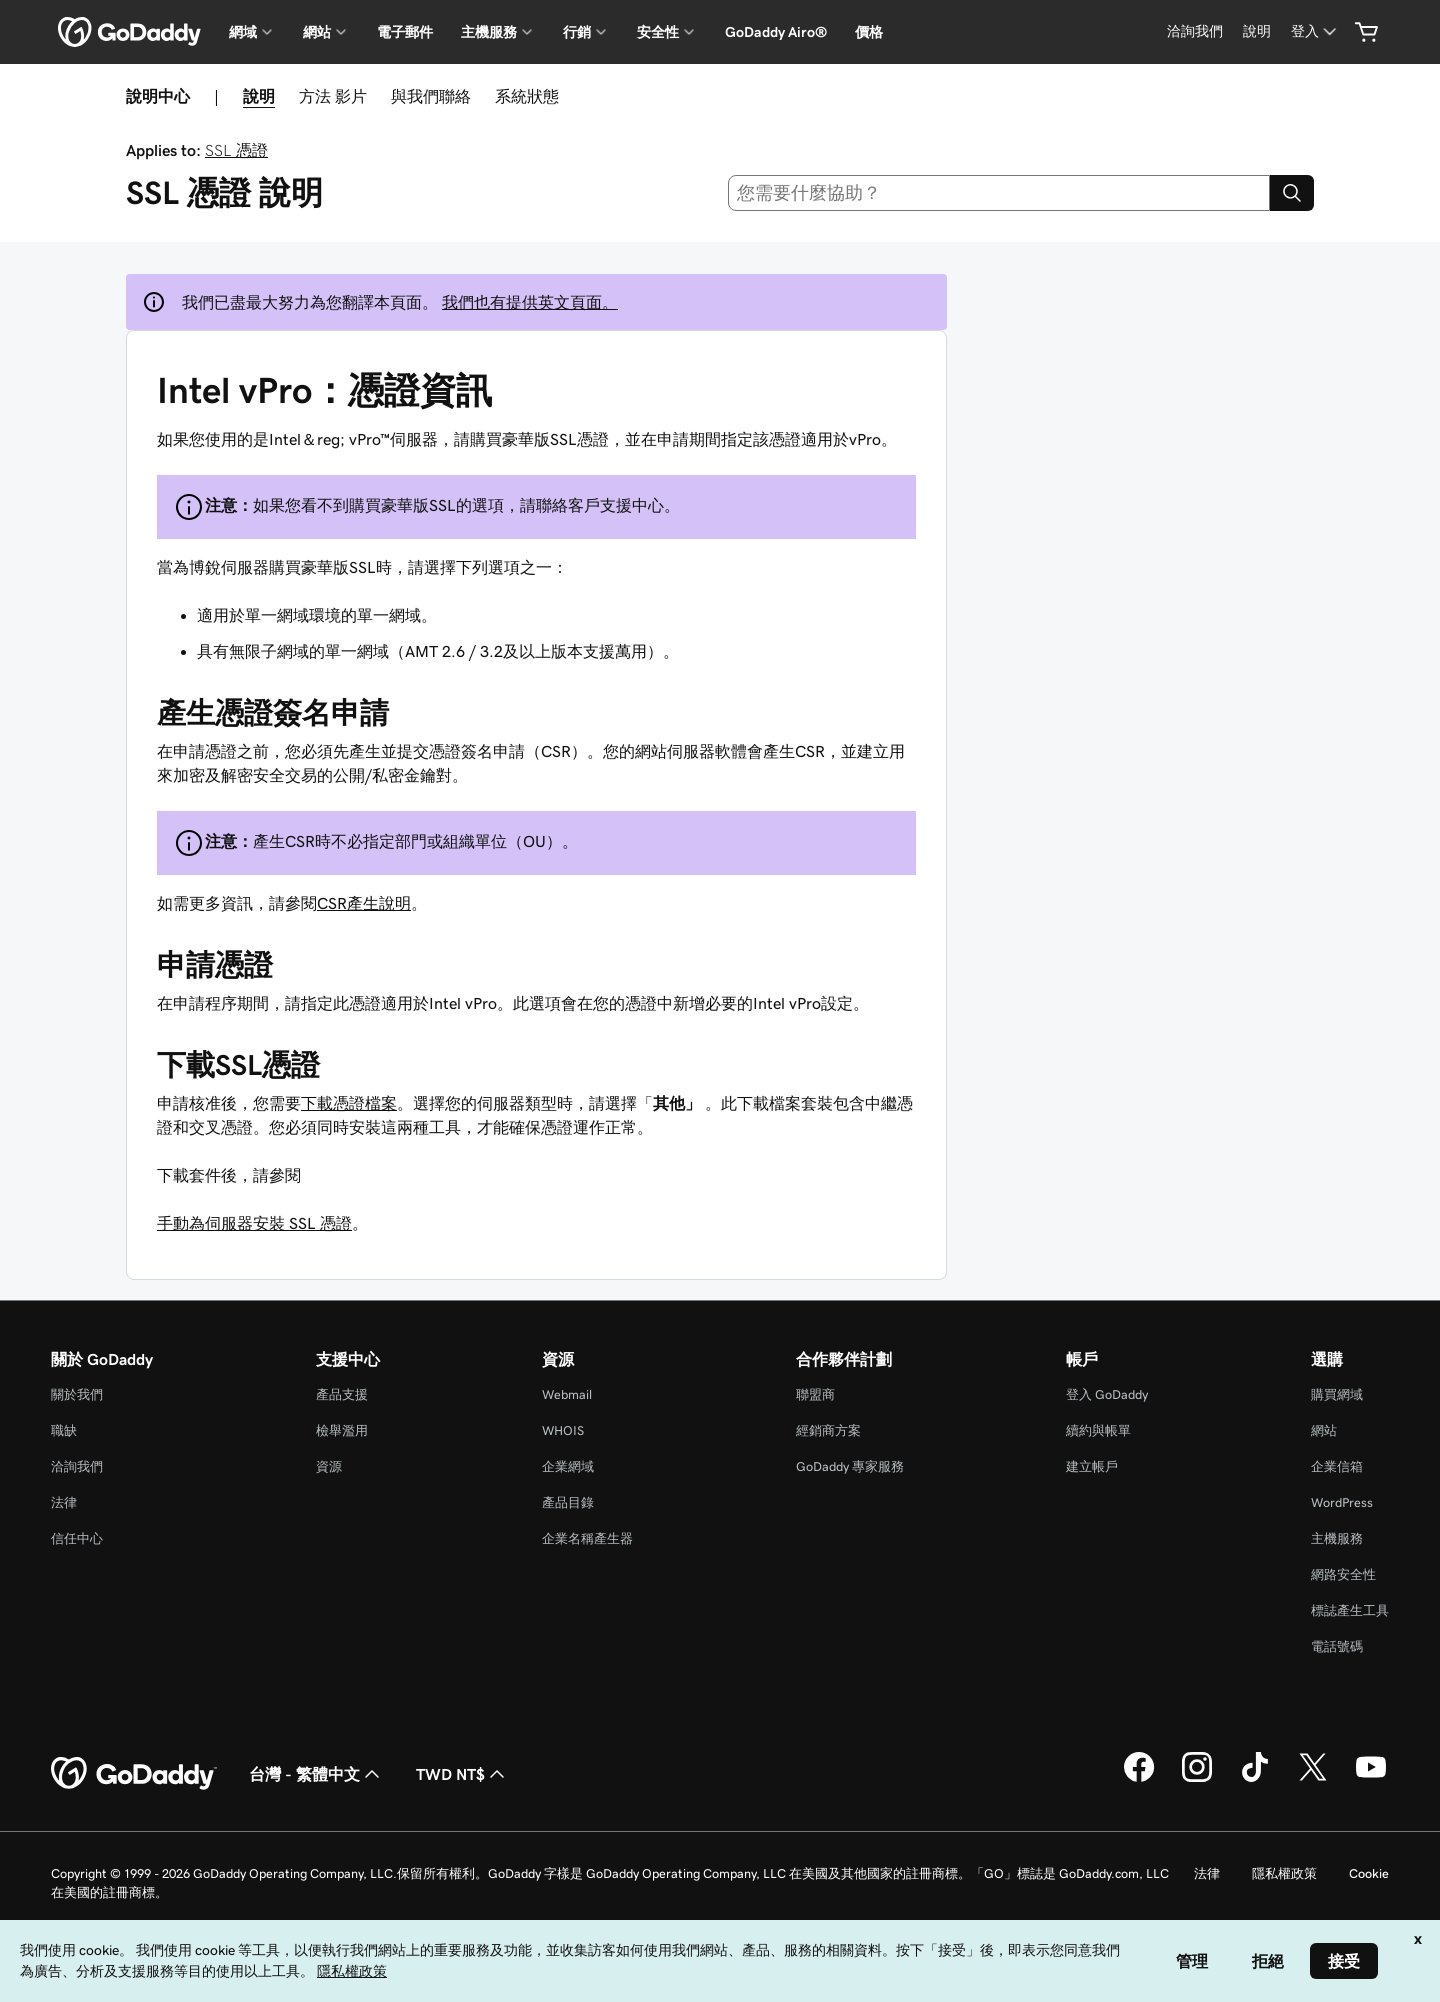 The width and height of the screenshot is (1440, 2002). What do you see at coordinates (1139, 1779) in the screenshot?
I see `[Facebook 上的 GoDaddy]` at bounding box center [1139, 1779].